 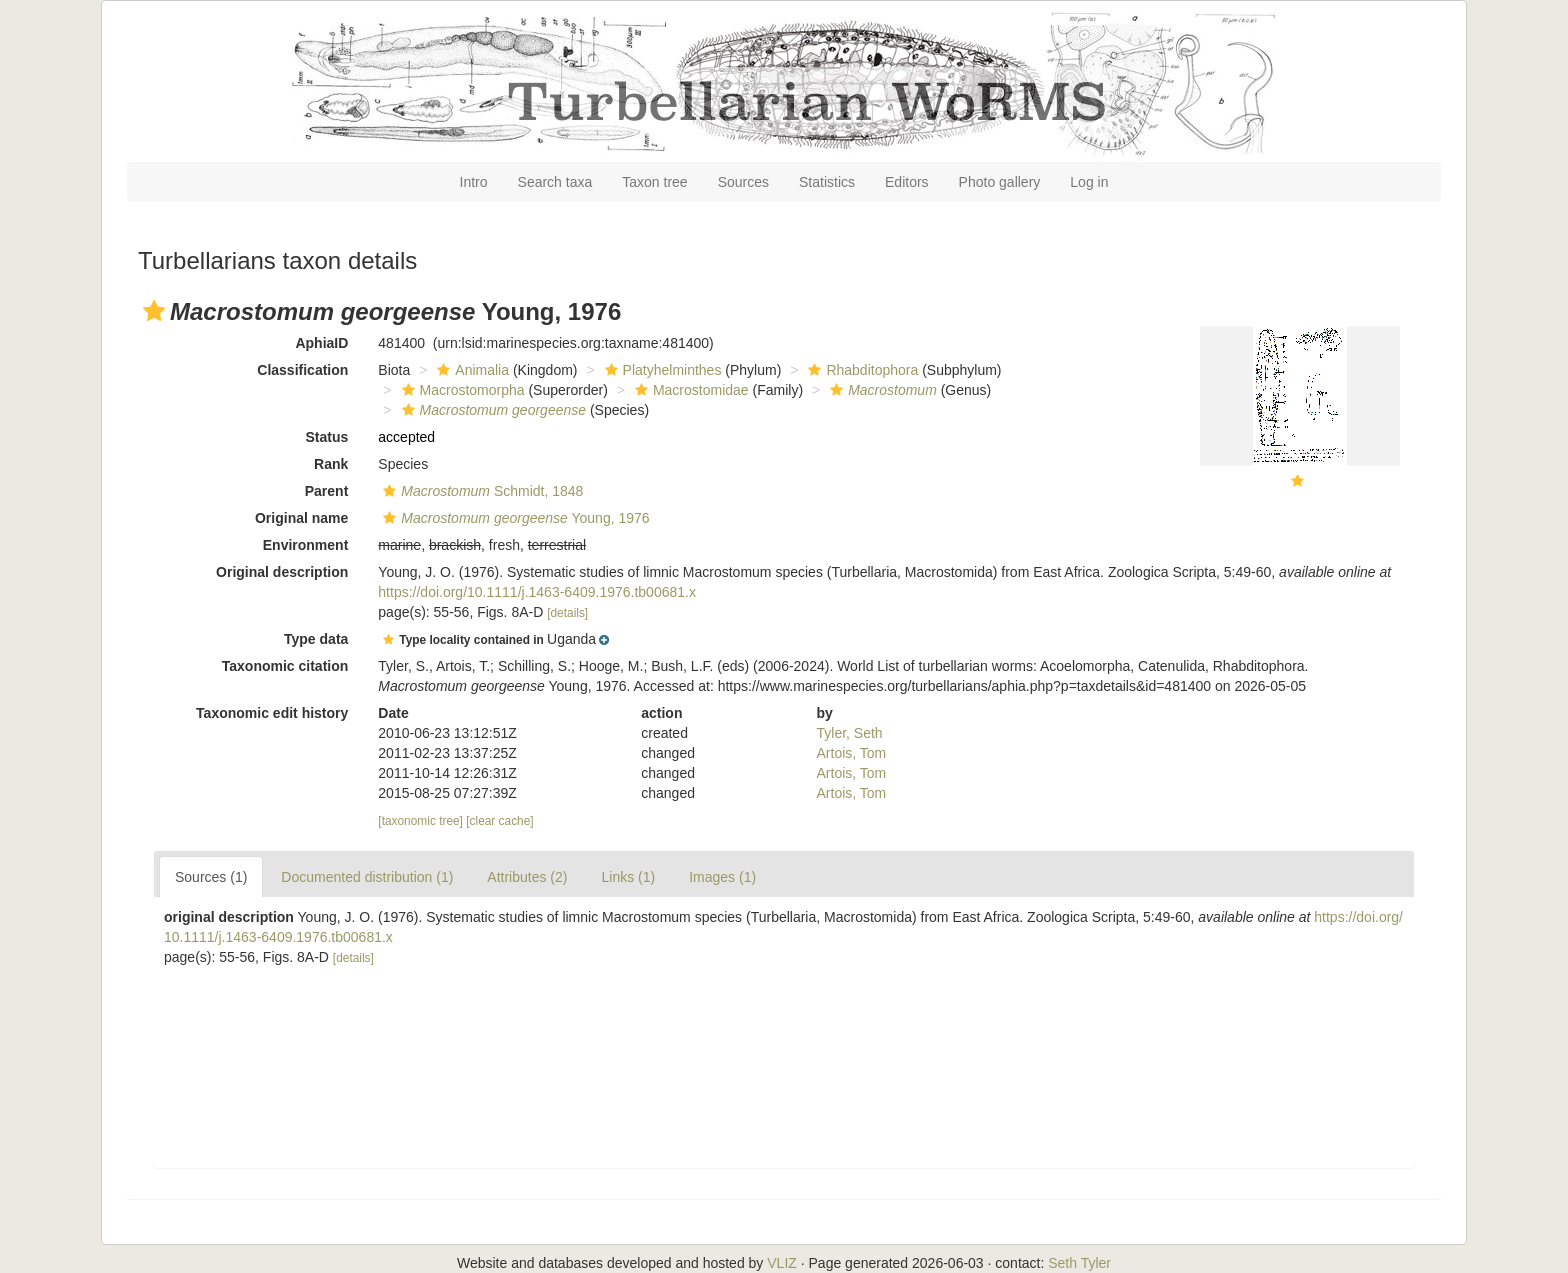 I want to click on VLIZ, so click(x=782, y=1263).